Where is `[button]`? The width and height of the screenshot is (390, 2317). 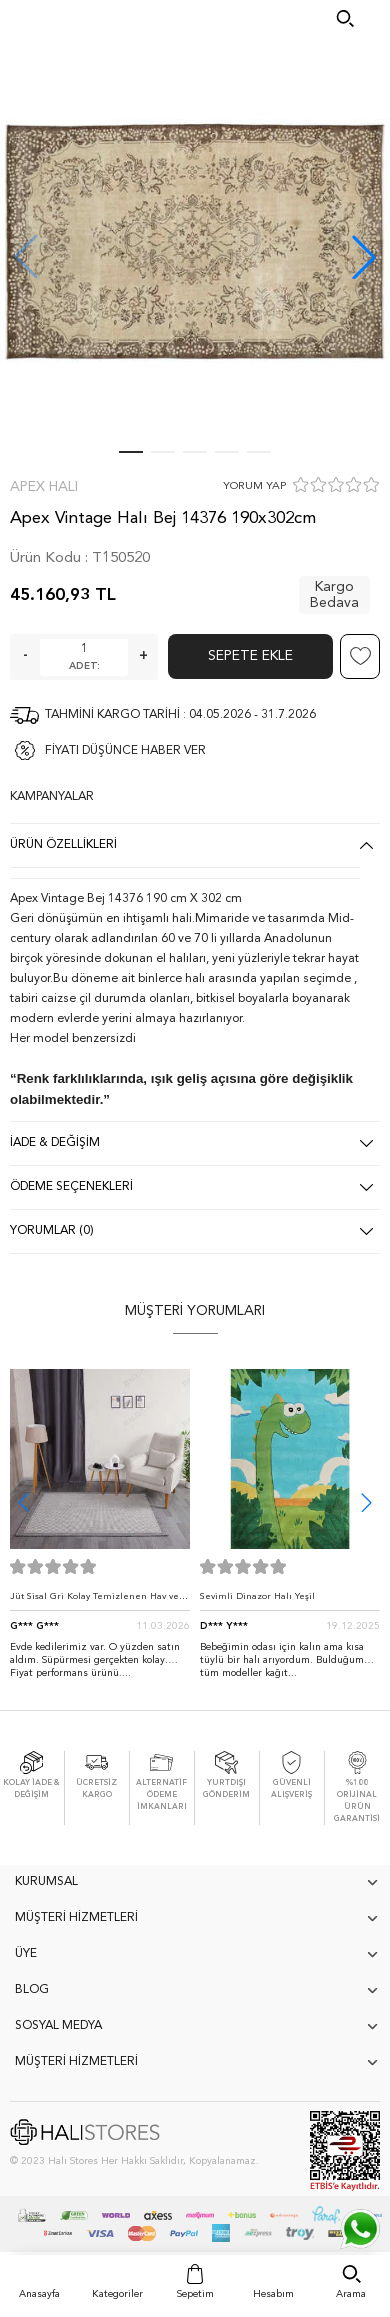
[button] is located at coordinates (364, 257).